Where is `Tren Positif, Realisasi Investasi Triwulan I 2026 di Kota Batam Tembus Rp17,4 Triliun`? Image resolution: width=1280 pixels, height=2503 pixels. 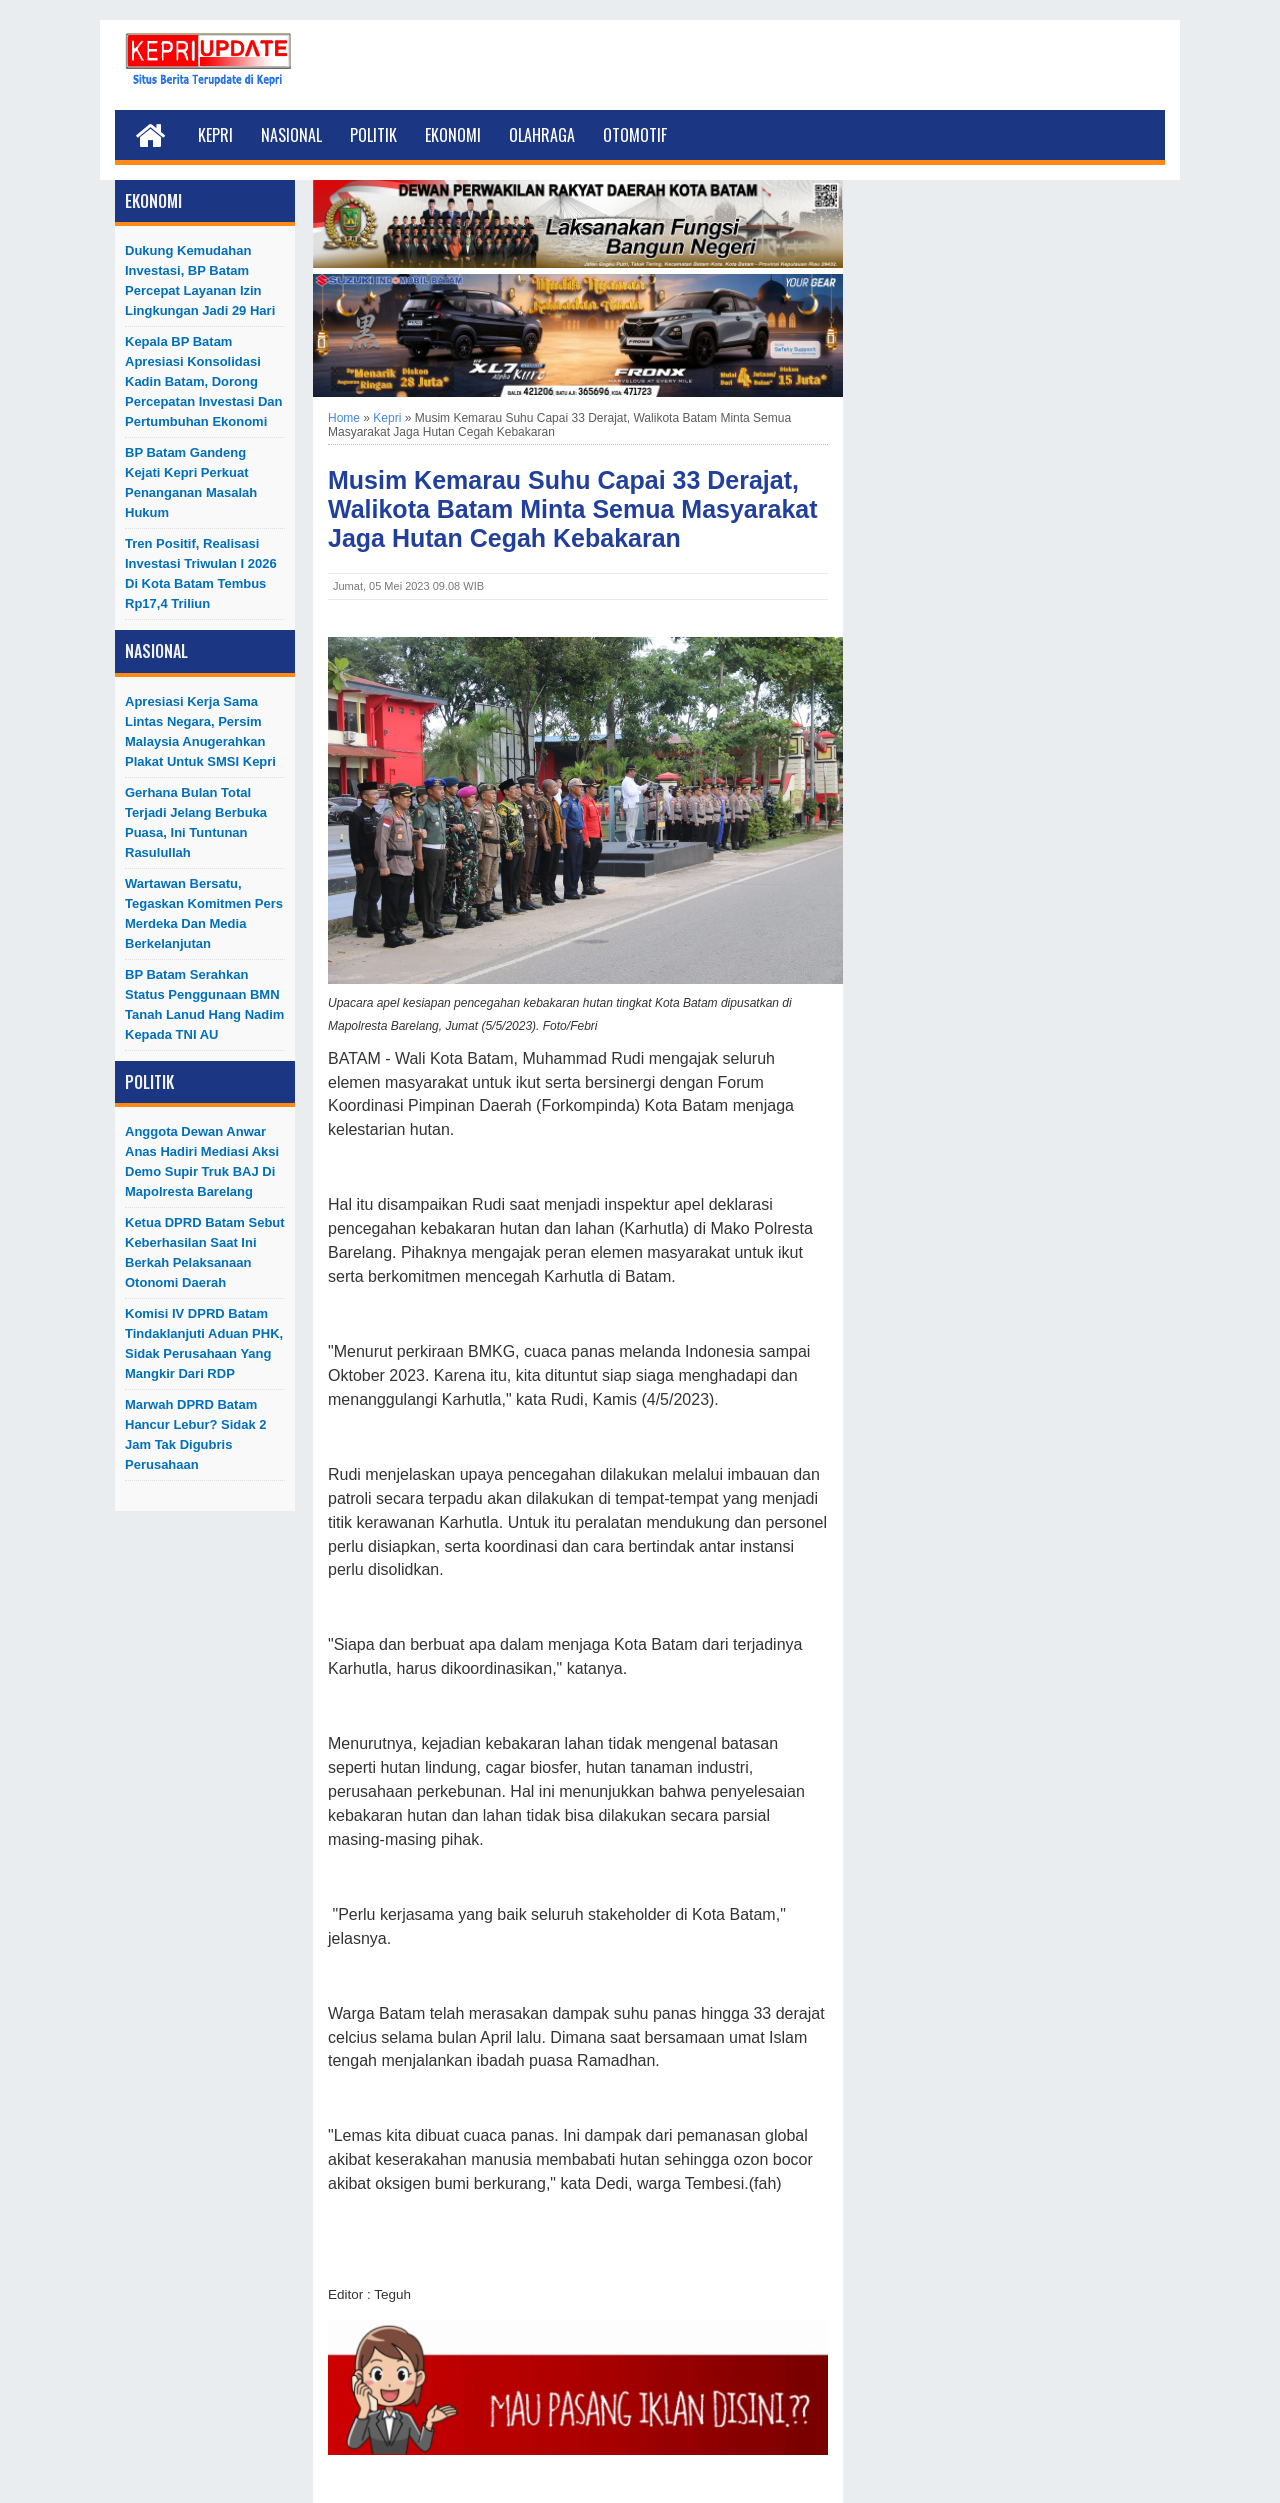 Tren Positif, Realisasi Investasi Triwulan I 2026 di Kota Batam Tembus Rp17,4 Triliun is located at coordinates (201, 573).